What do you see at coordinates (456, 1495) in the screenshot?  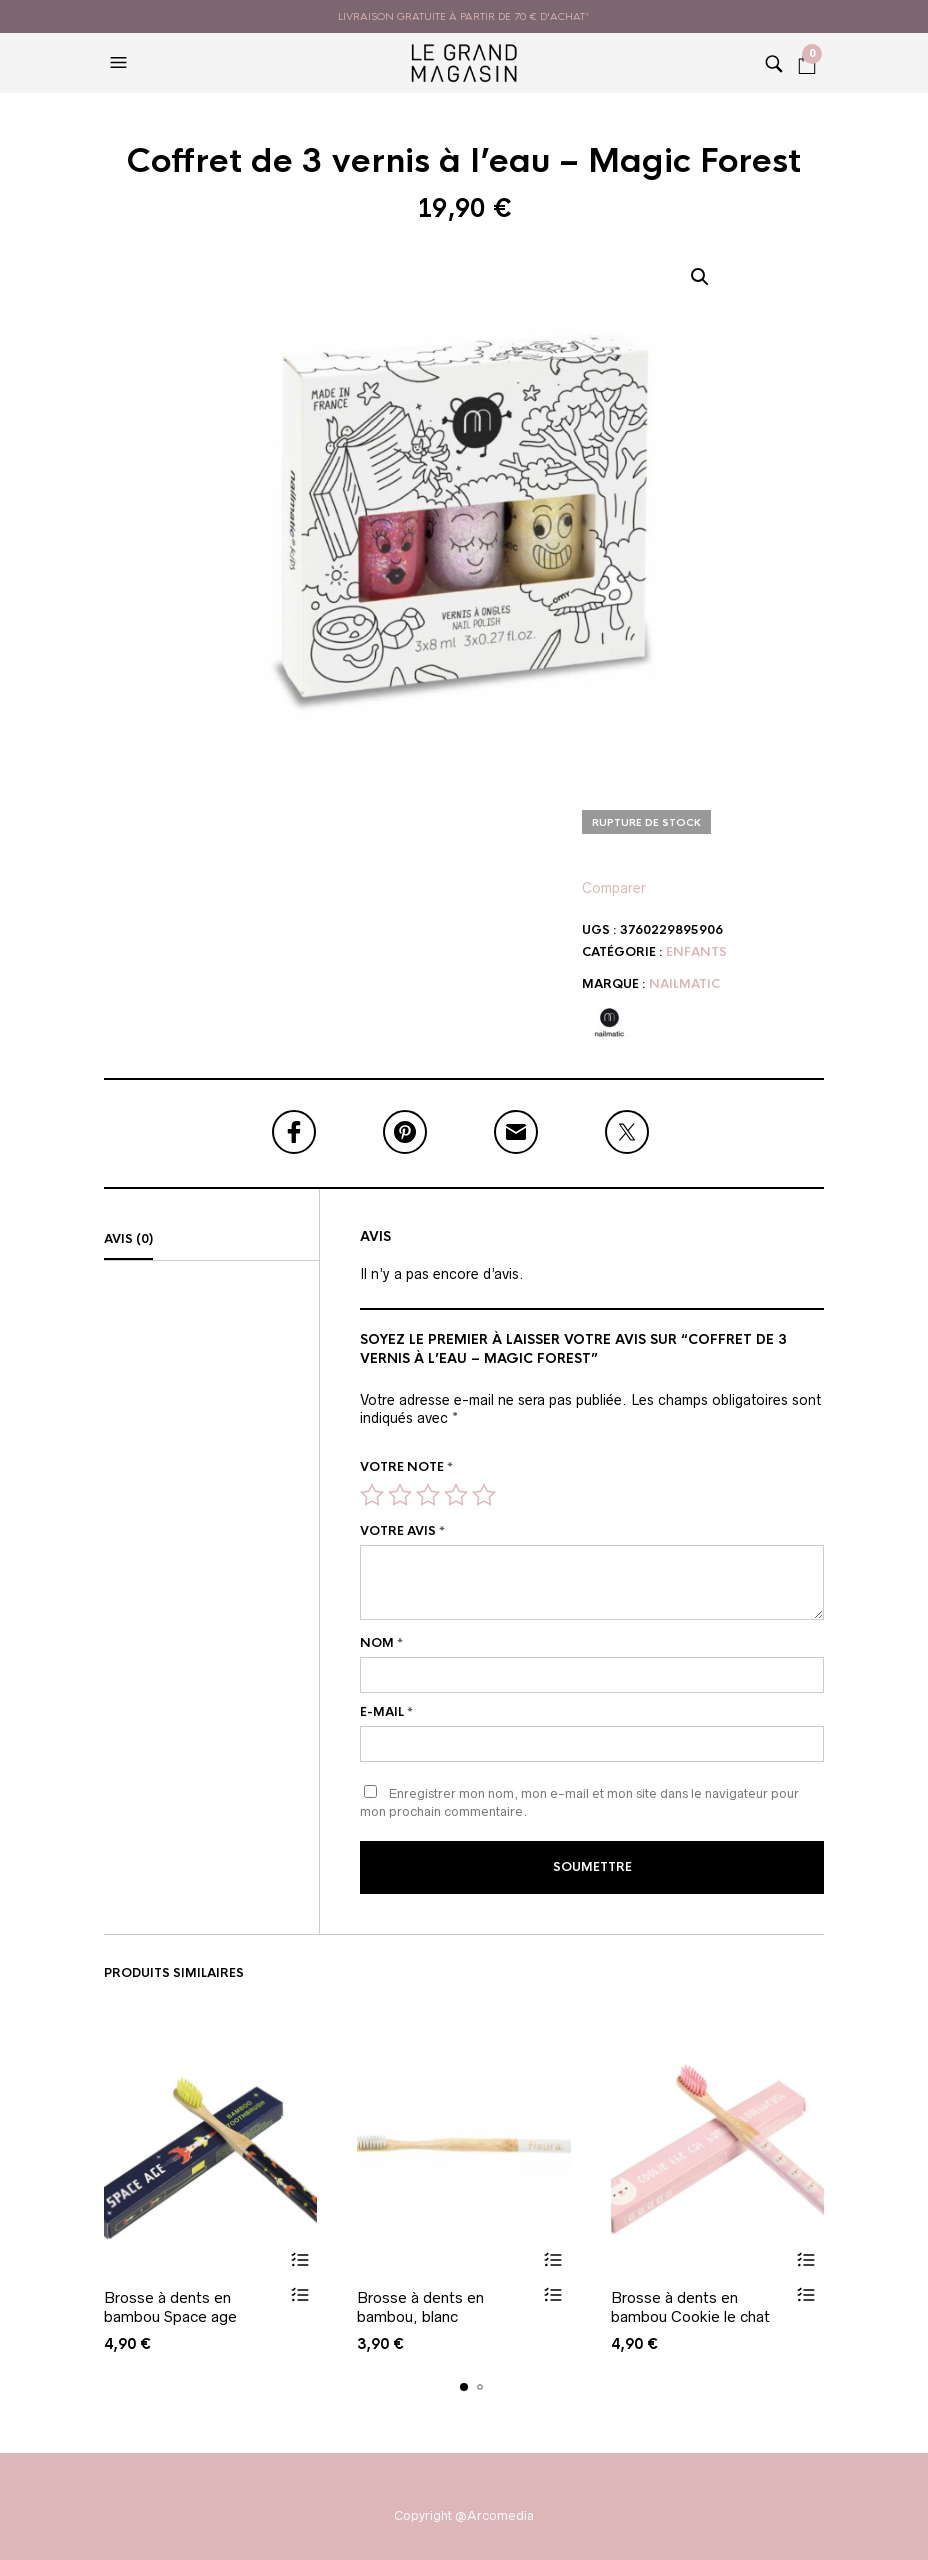 I see `4 étoiles sur 5 [radio]` at bounding box center [456, 1495].